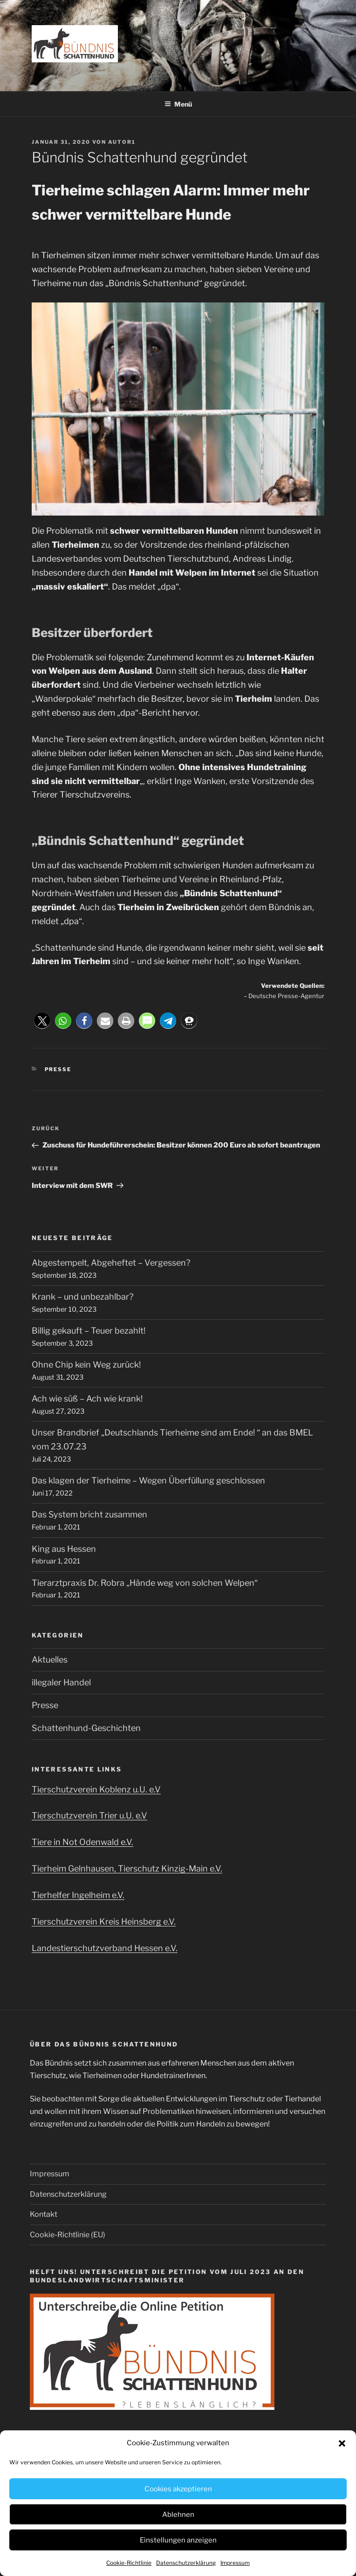 Image resolution: width=356 pixels, height=2576 pixels. Describe the element at coordinates (145, 1583) in the screenshot. I see `Tierarztpraxis Dr. Robra „Hände weg von solchen Welpen“` at that location.